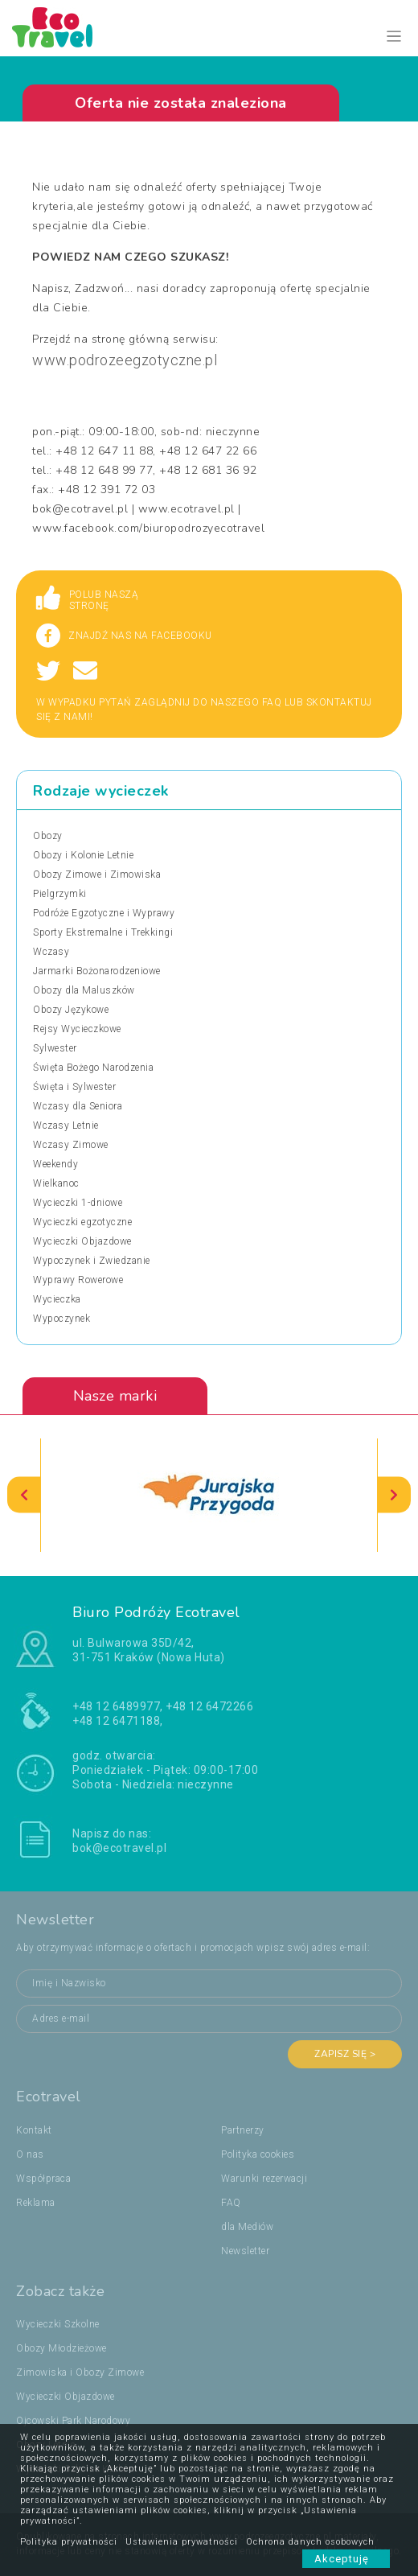 This screenshot has width=418, height=2576. I want to click on Wczasy dla Seniora, so click(77, 1106).